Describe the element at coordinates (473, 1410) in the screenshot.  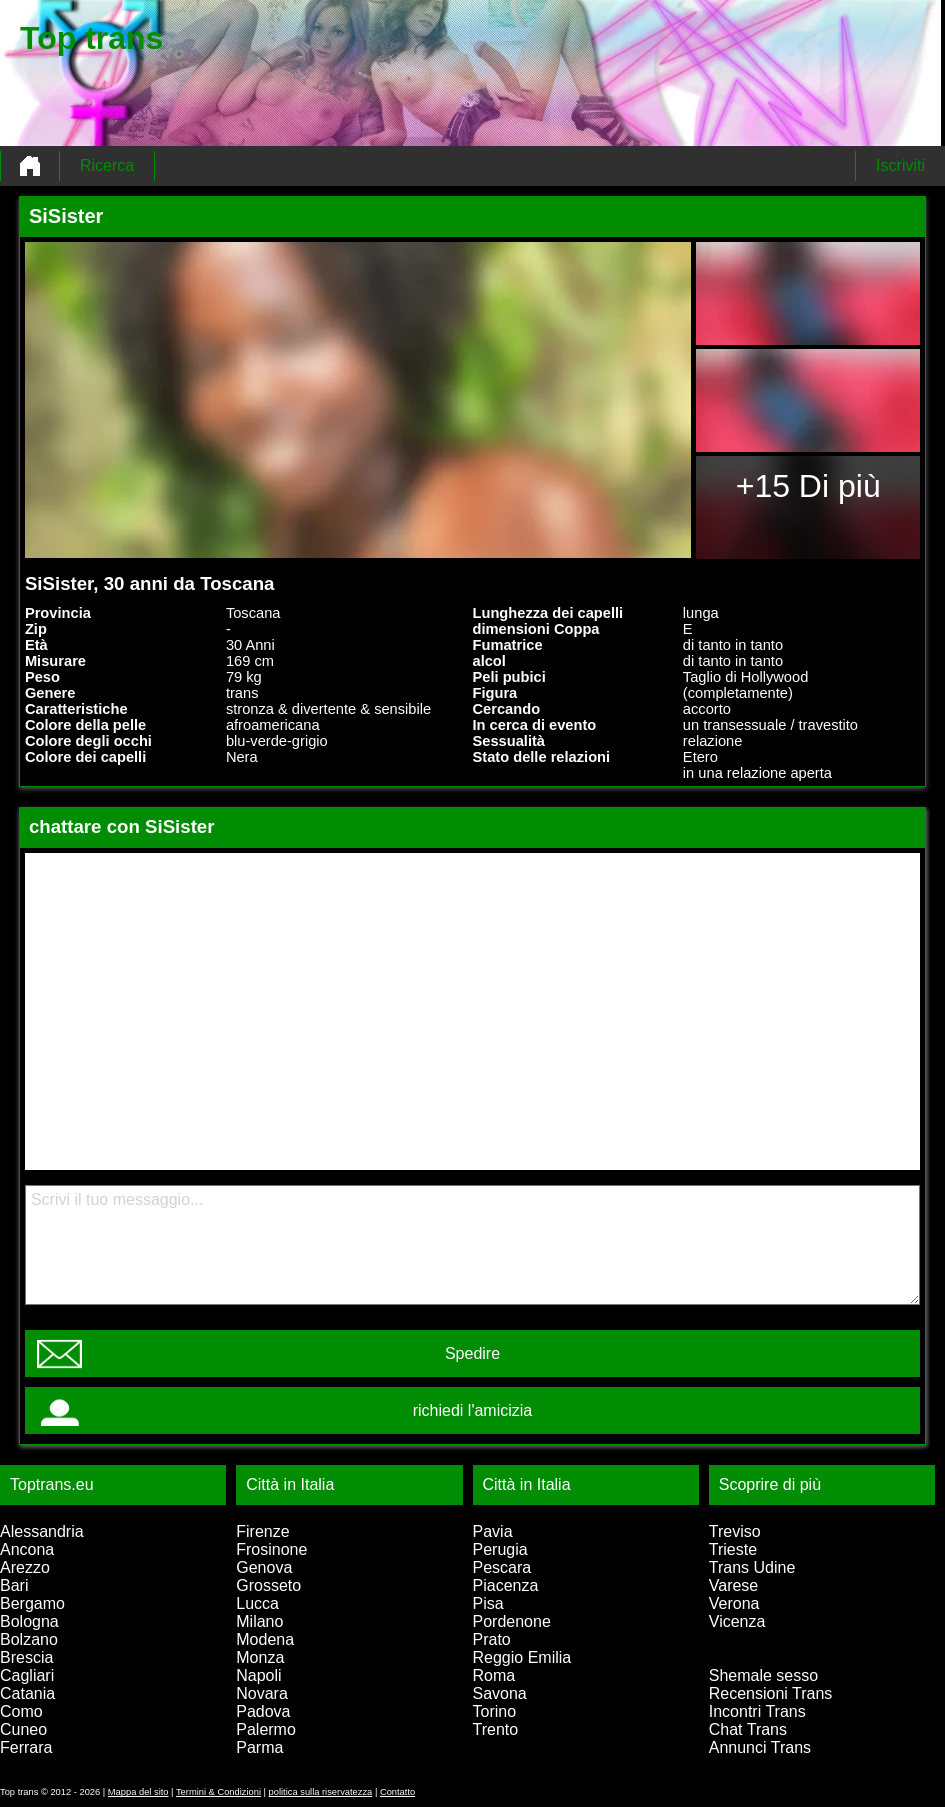
I see `richiedi l'amicizia` at that location.